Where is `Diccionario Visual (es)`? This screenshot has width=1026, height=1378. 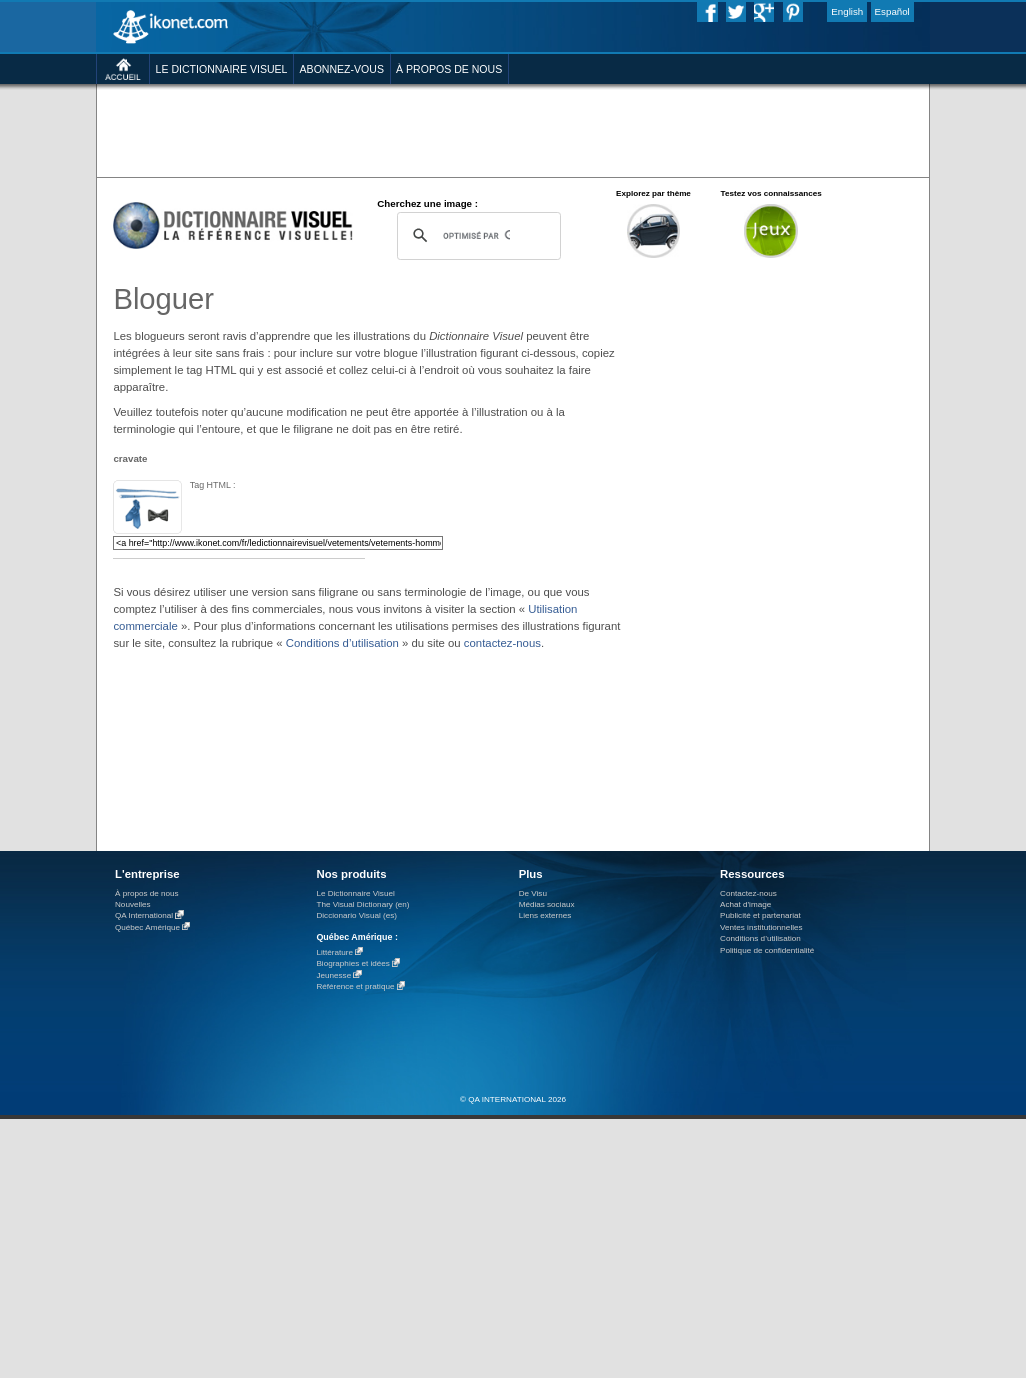
Diccionario Visual (es) is located at coordinates (356, 915).